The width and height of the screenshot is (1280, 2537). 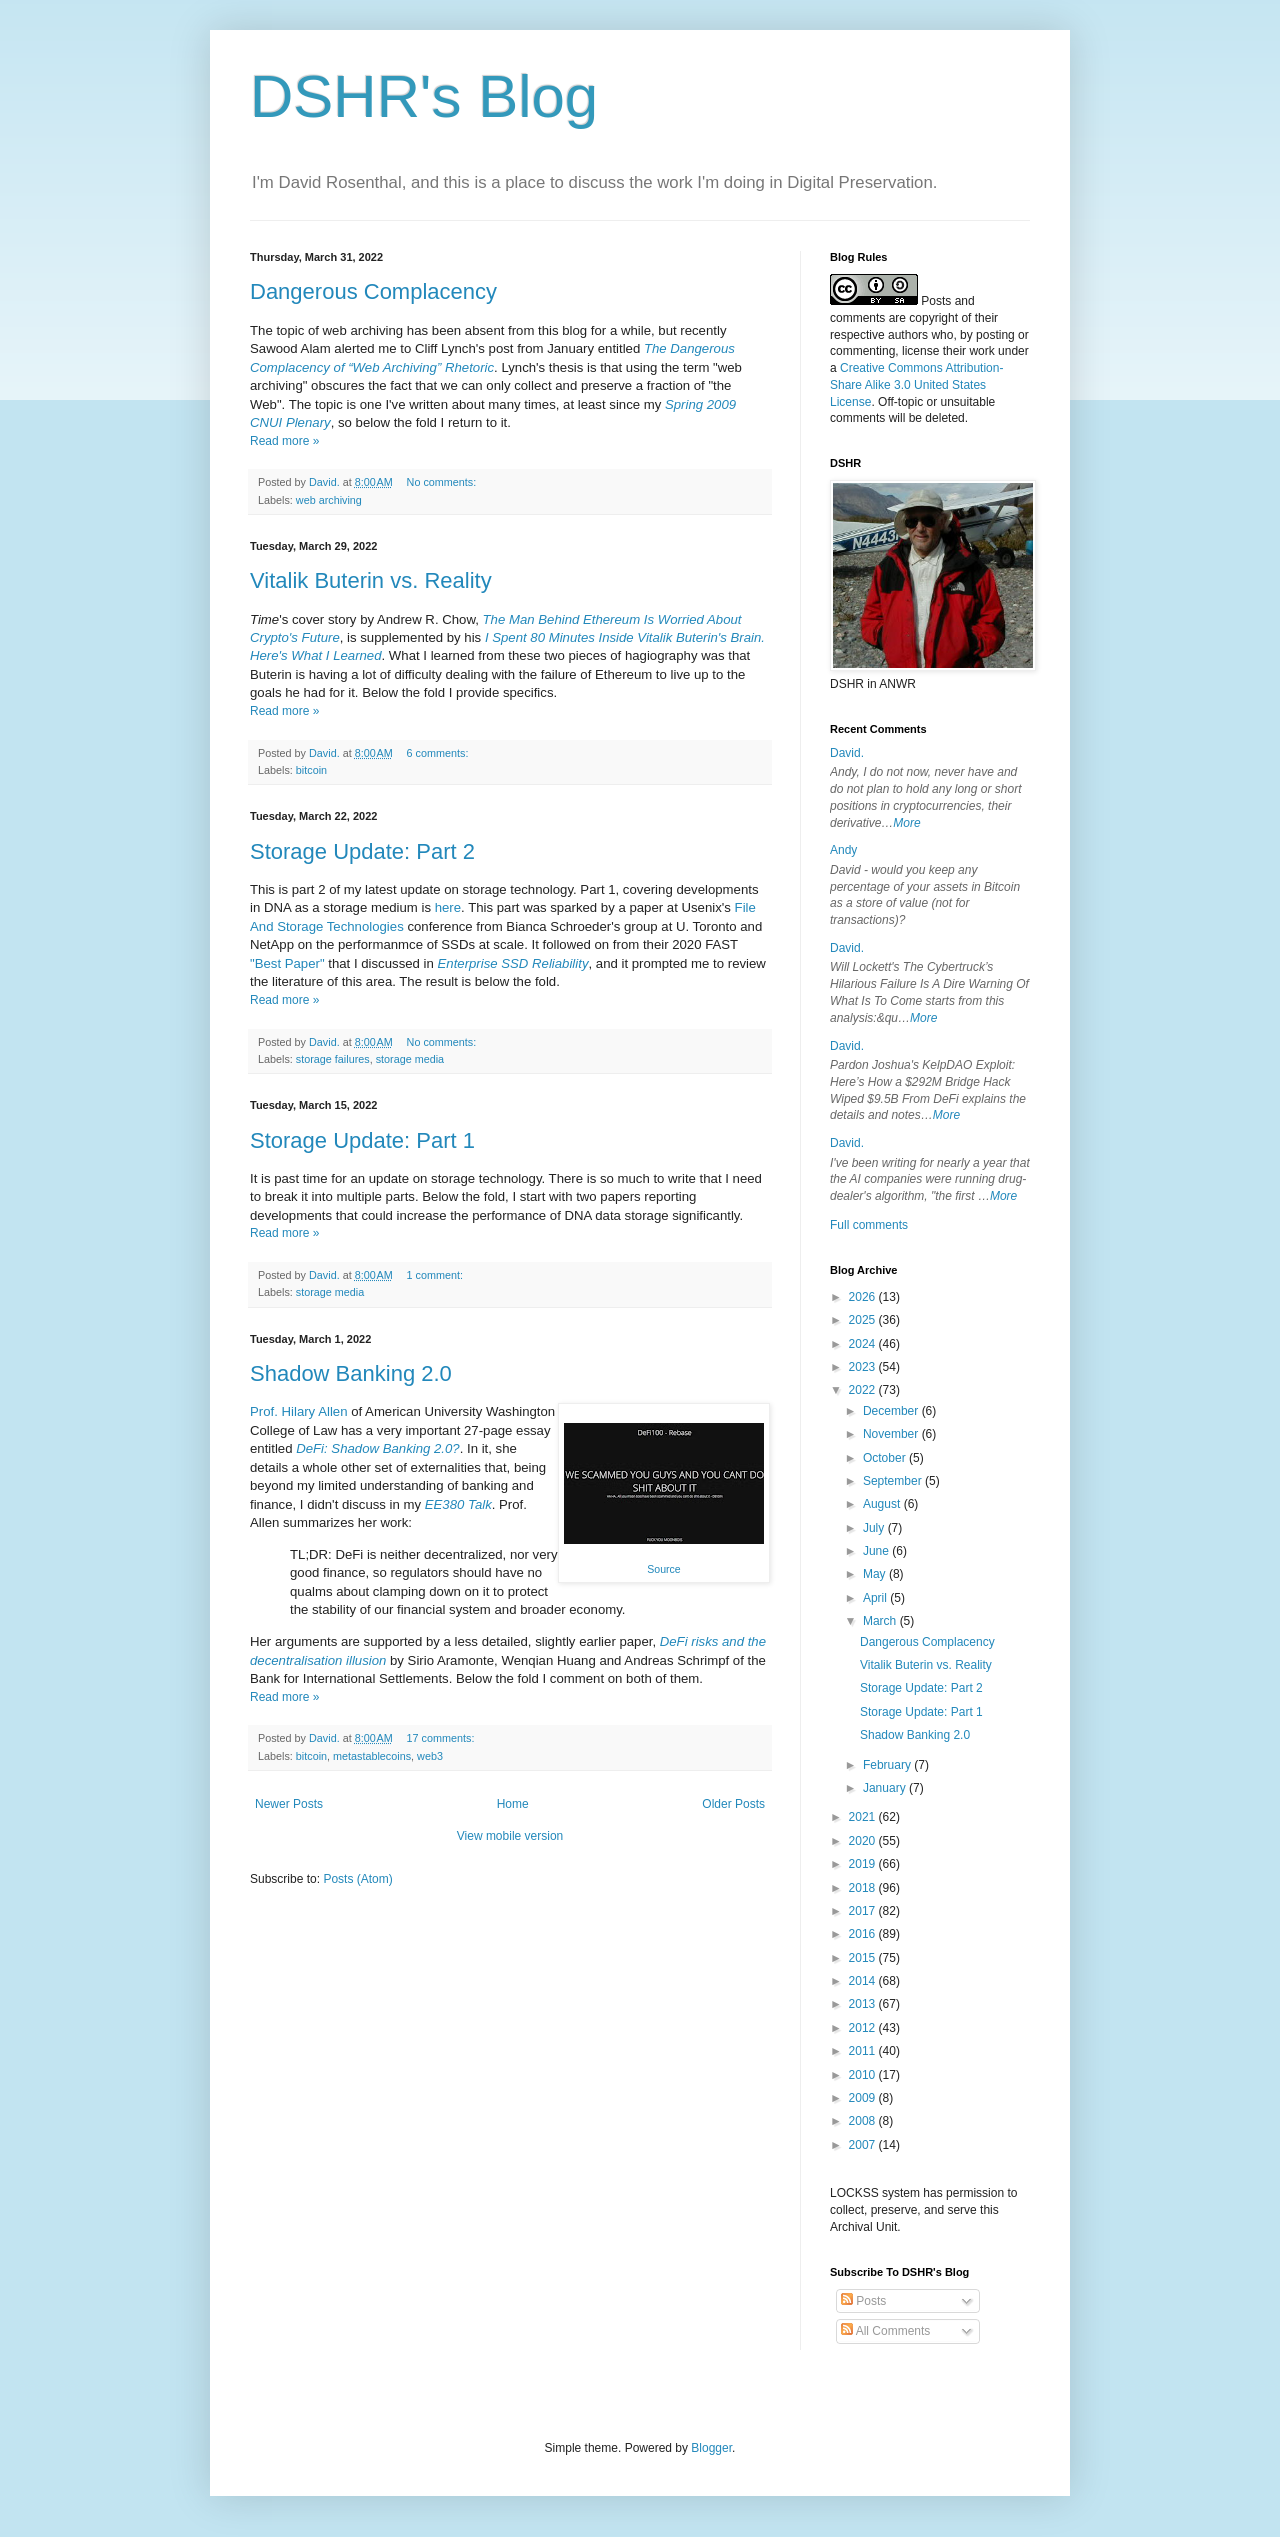 What do you see at coordinates (864, 1297) in the screenshot?
I see `2026` at bounding box center [864, 1297].